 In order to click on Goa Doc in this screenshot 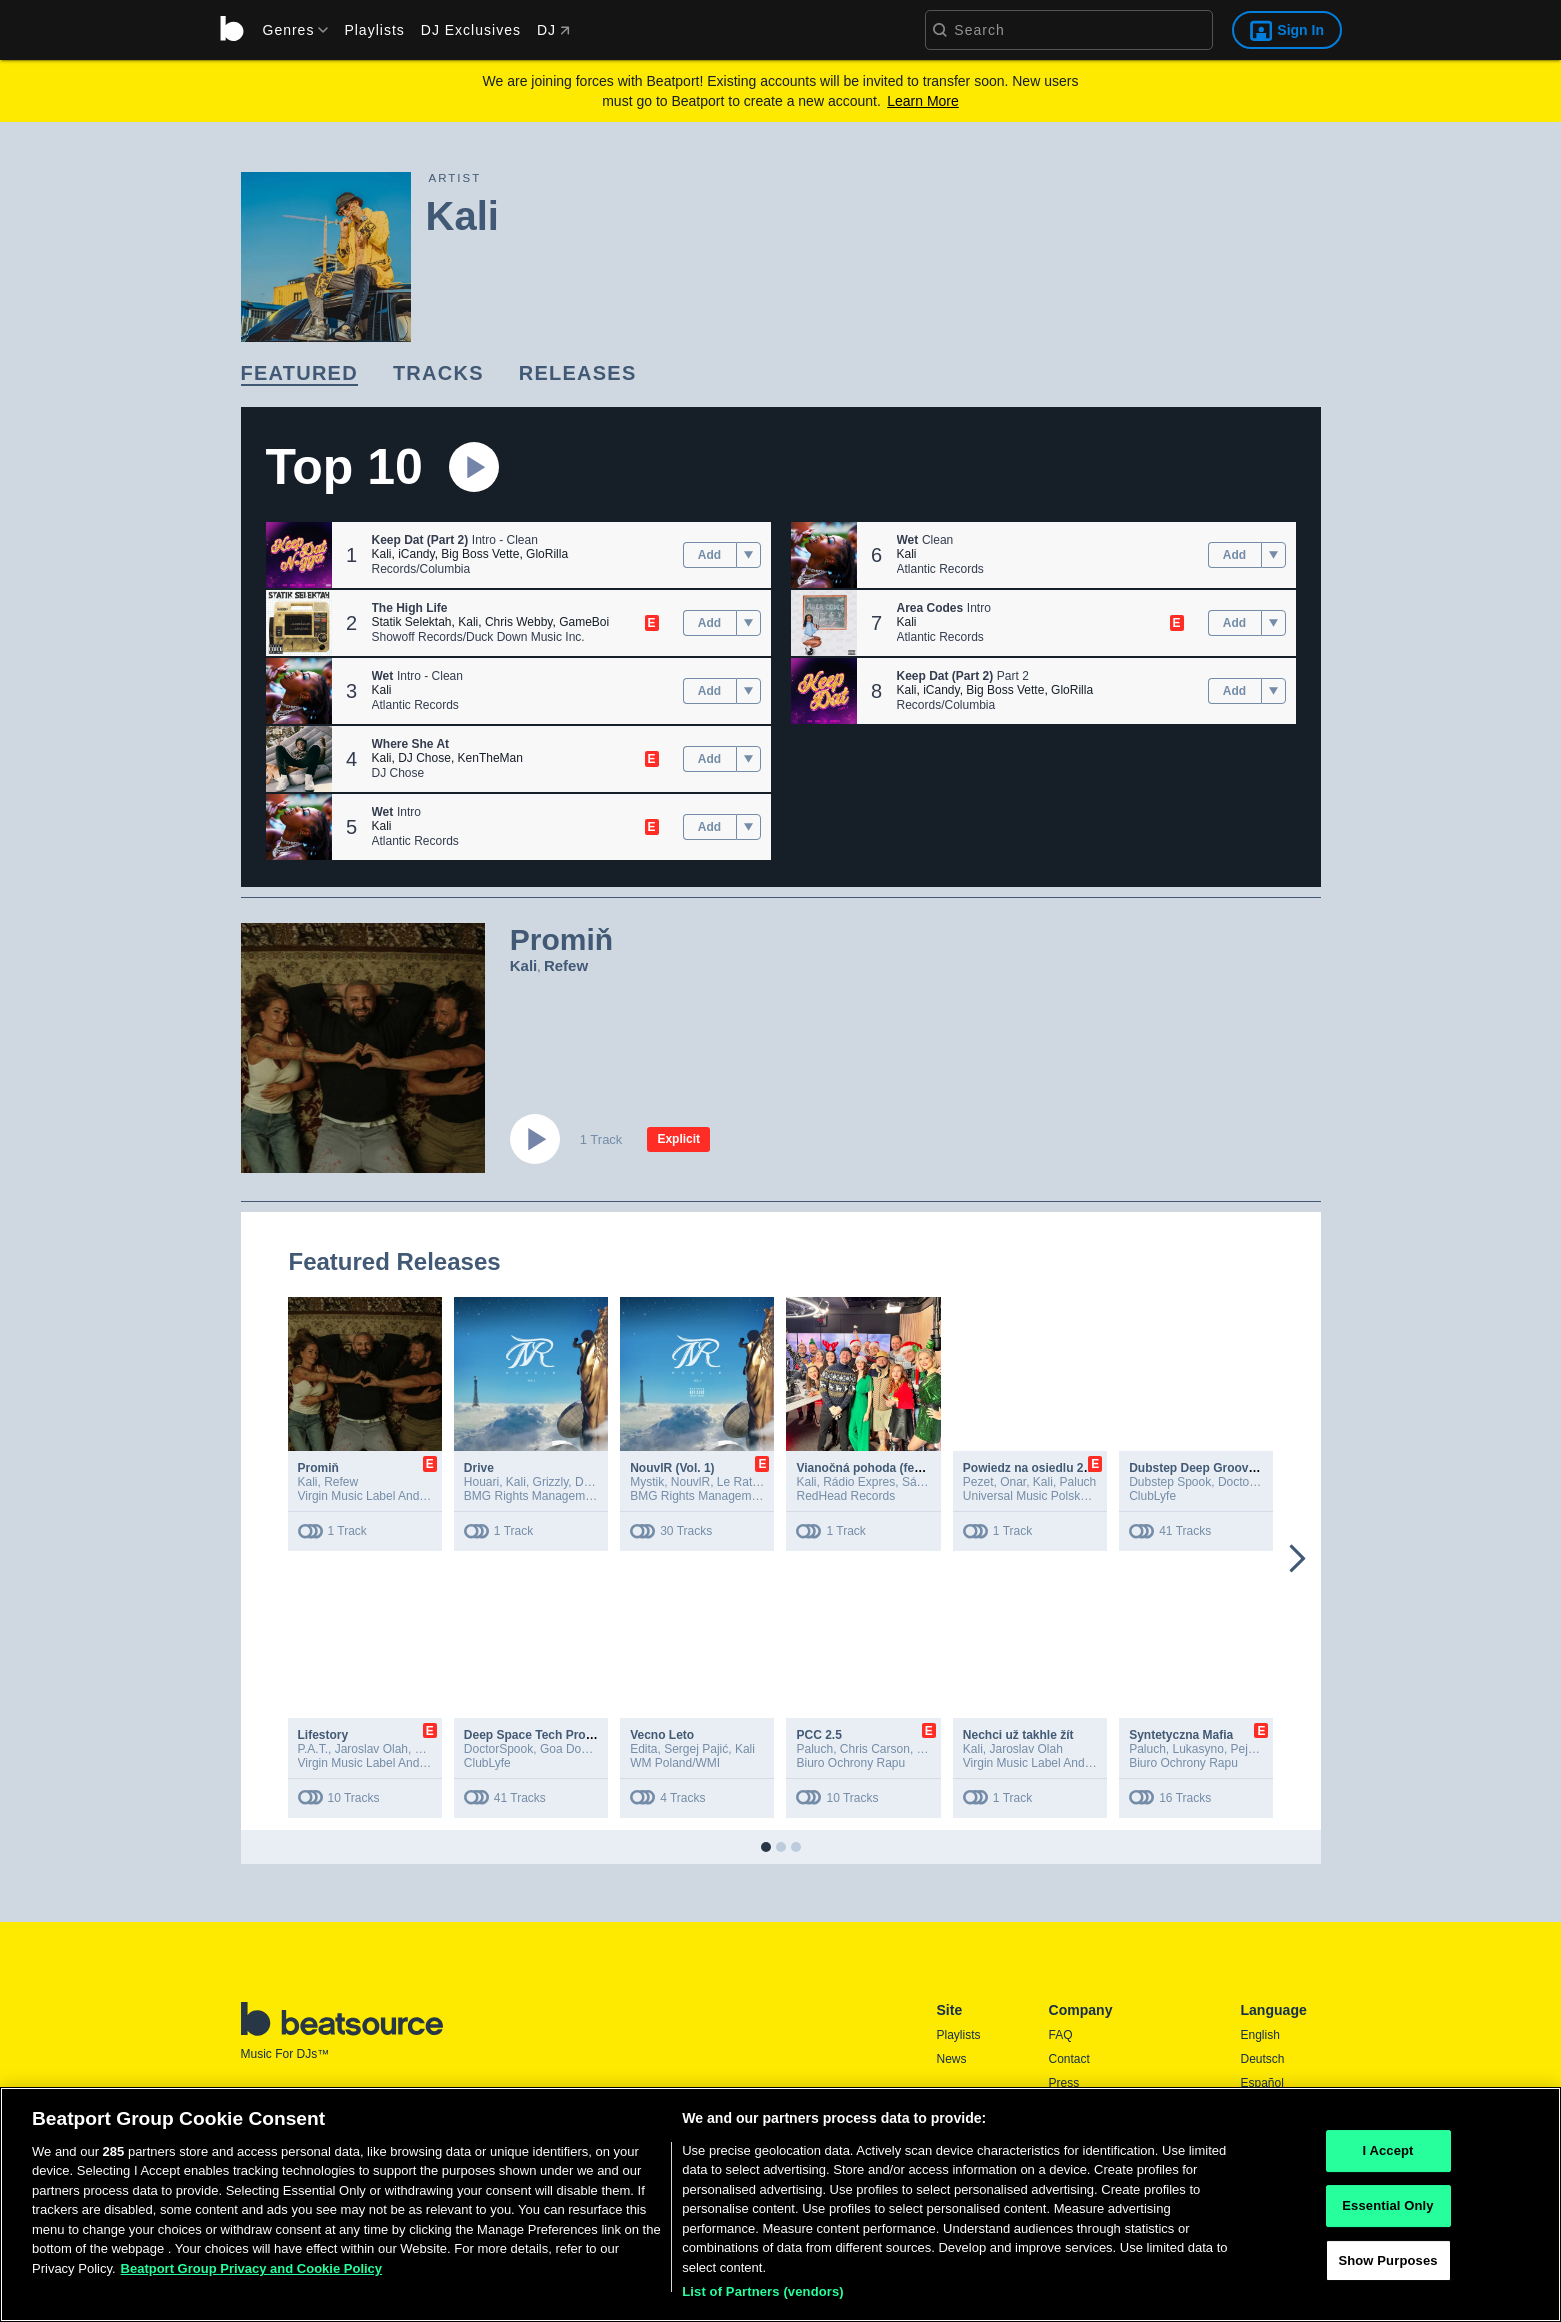, I will do `click(563, 1749)`.